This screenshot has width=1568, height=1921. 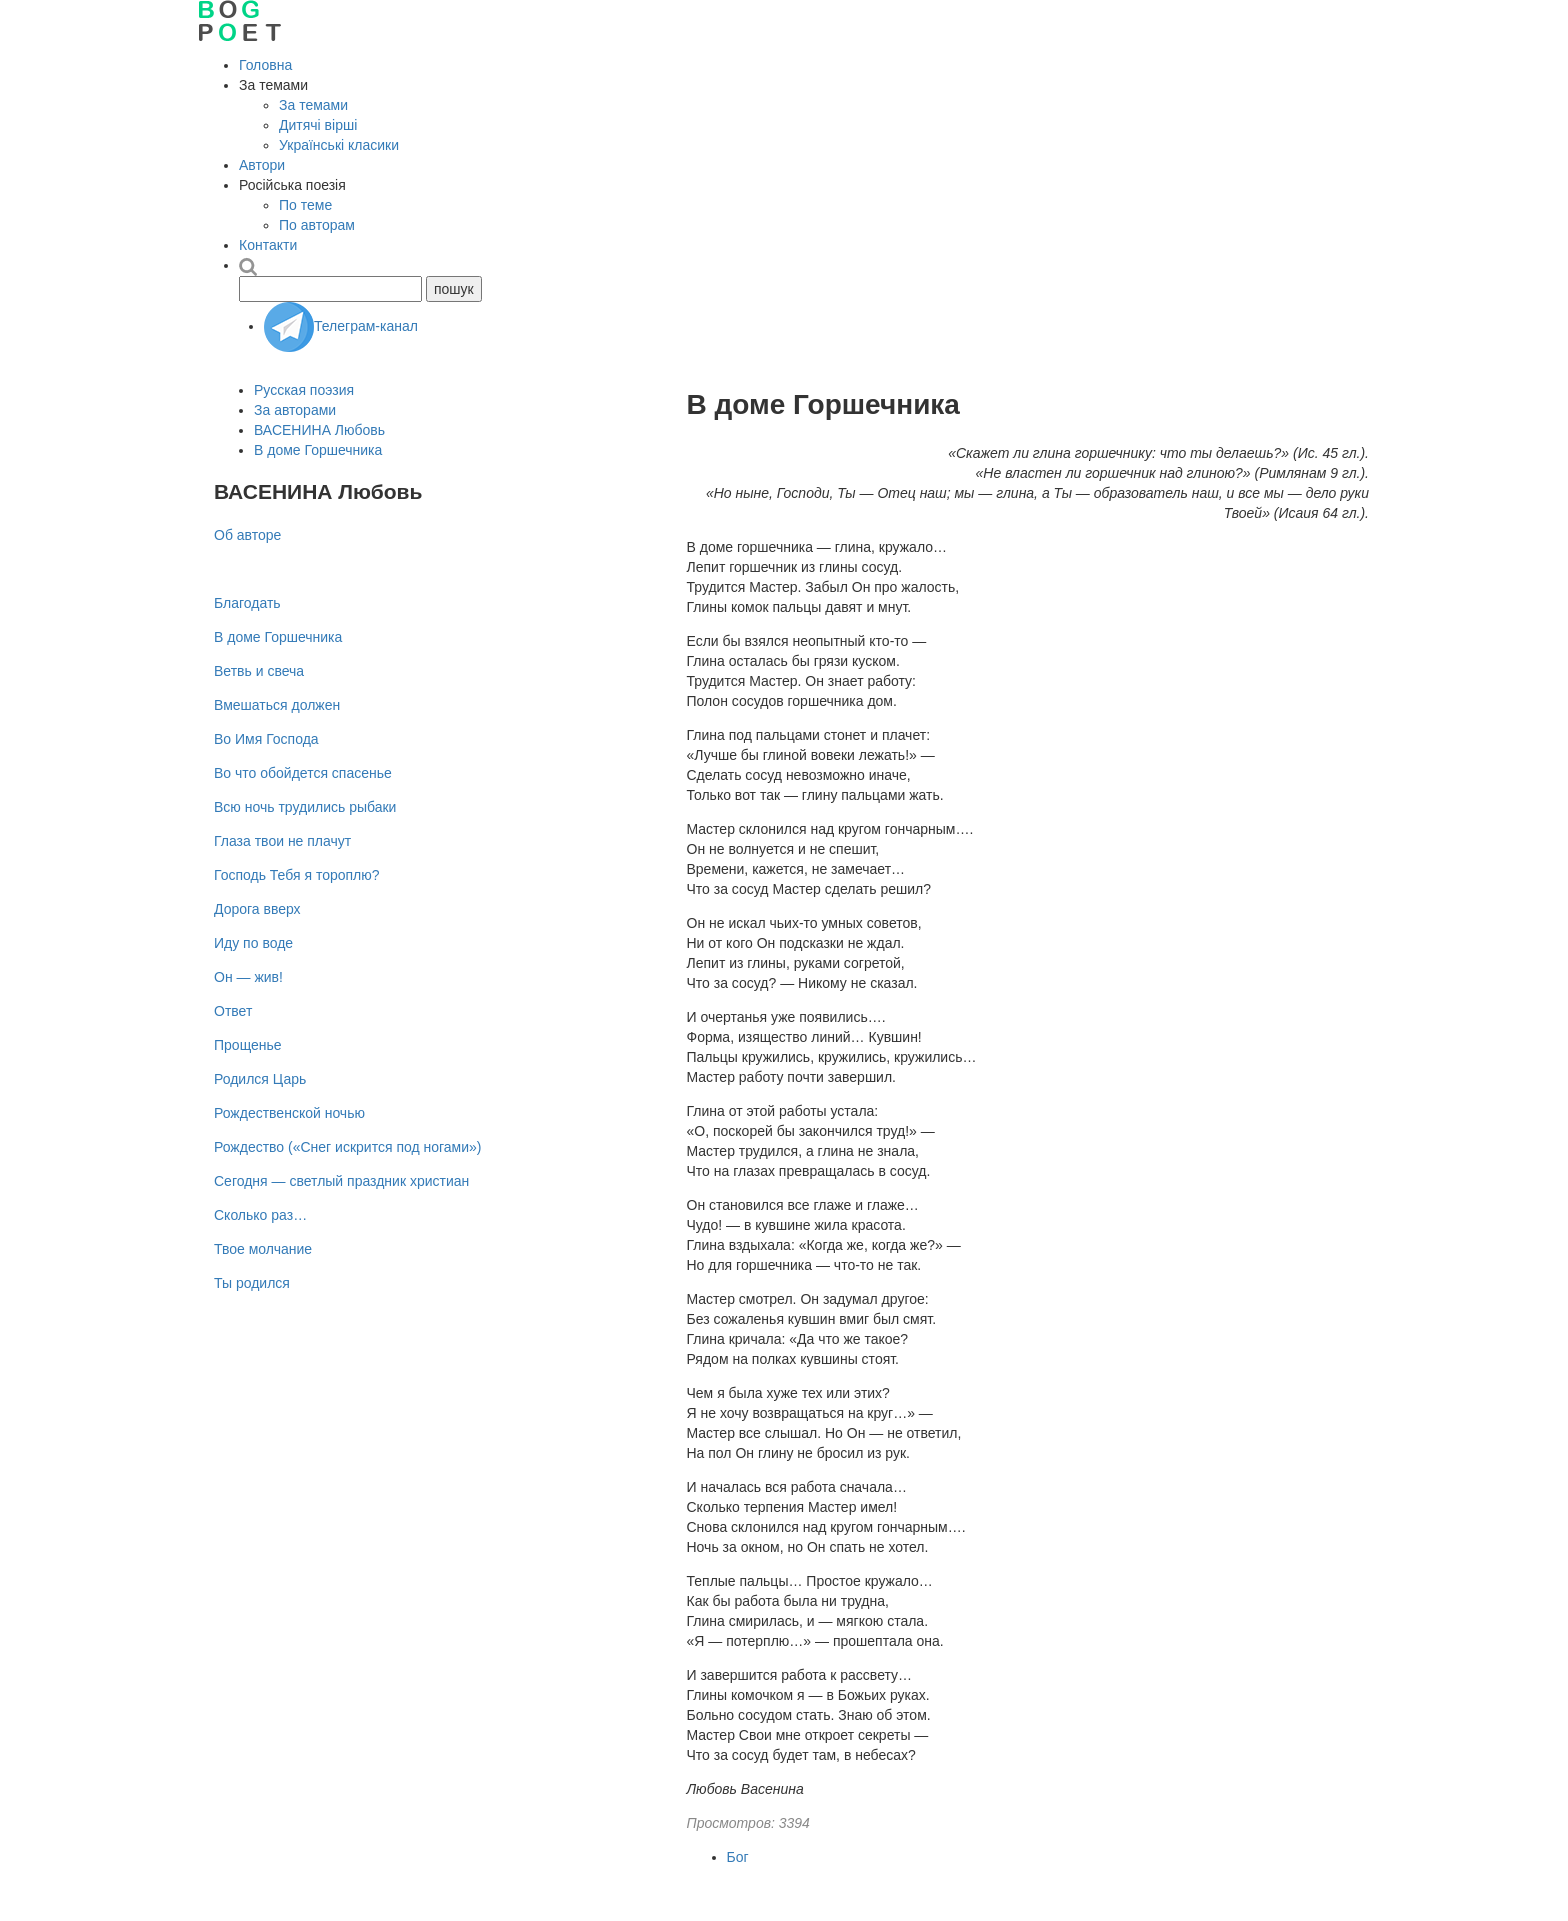 What do you see at coordinates (319, 430) in the screenshot?
I see `ВАСЕНИНА Любовь` at bounding box center [319, 430].